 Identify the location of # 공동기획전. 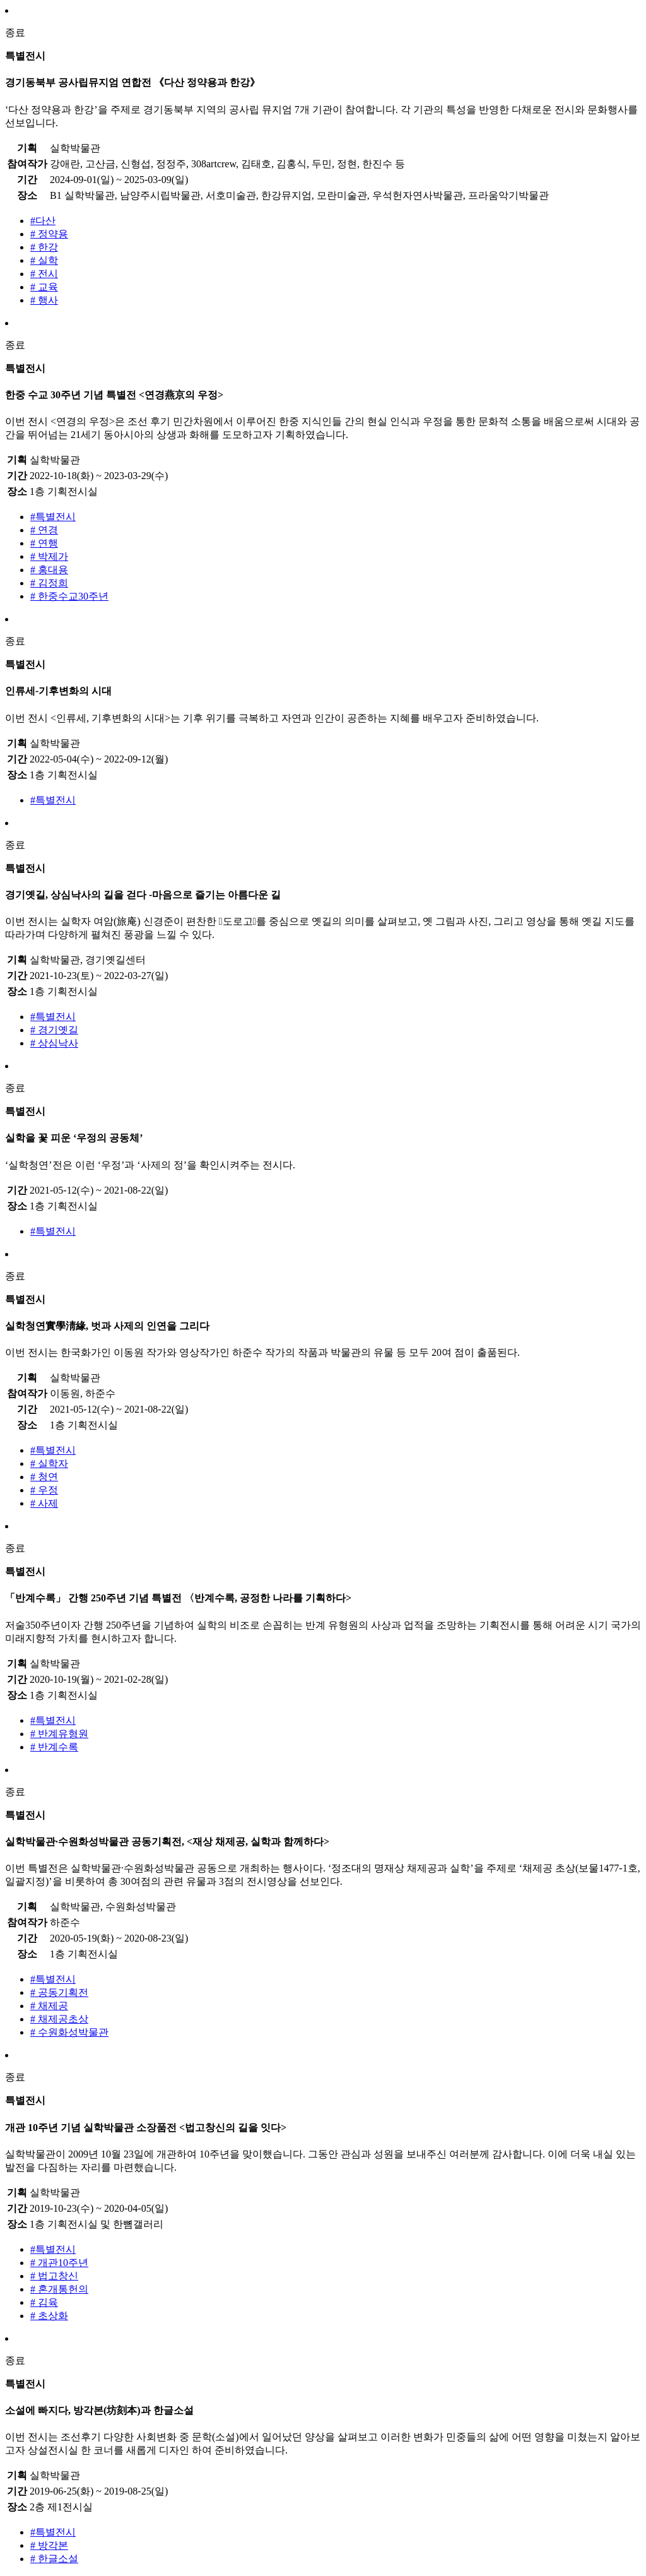
(59, 1992).